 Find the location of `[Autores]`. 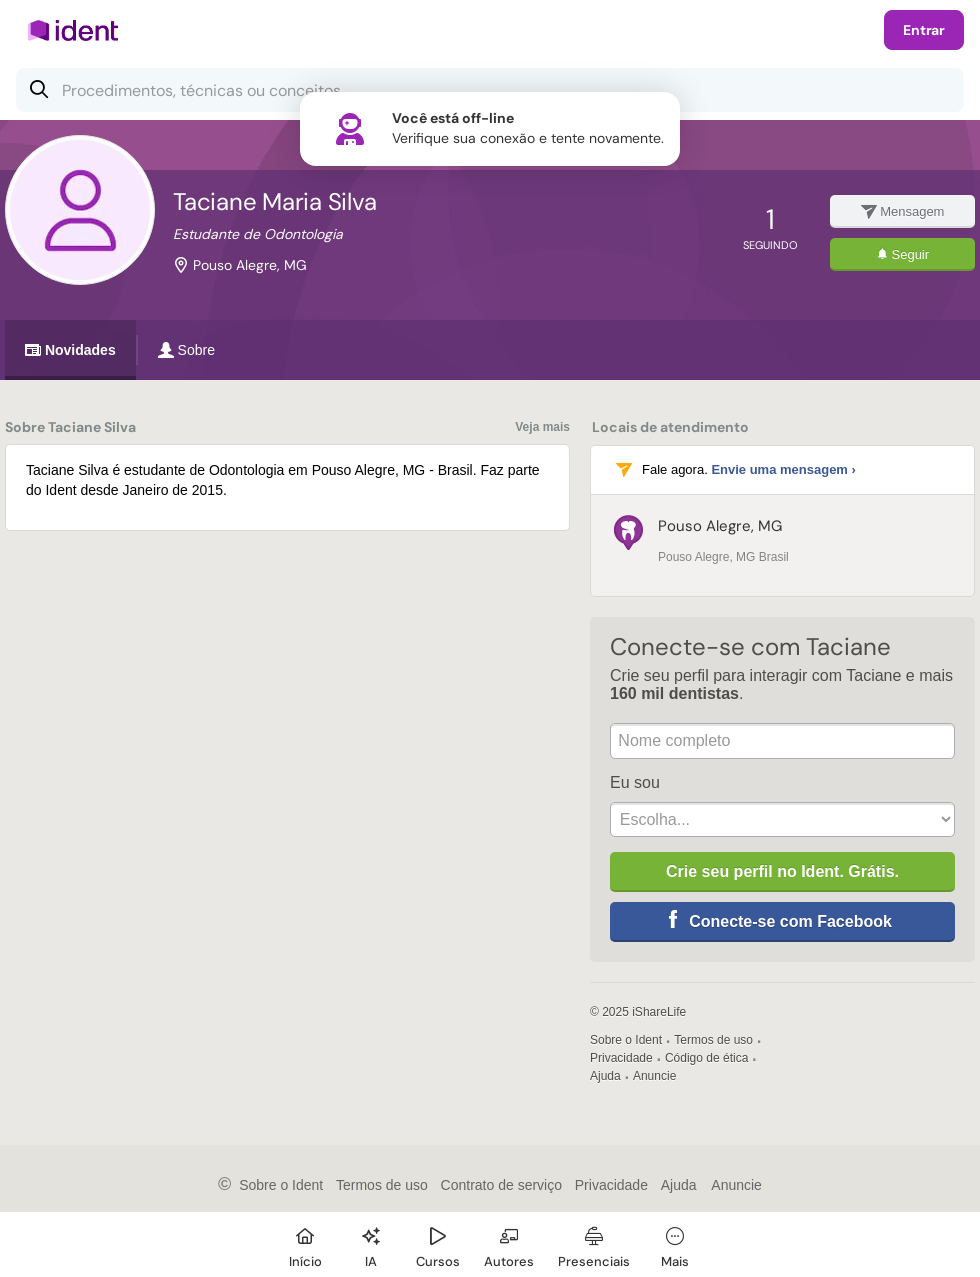

[Autores] is located at coordinates (509, 1244).